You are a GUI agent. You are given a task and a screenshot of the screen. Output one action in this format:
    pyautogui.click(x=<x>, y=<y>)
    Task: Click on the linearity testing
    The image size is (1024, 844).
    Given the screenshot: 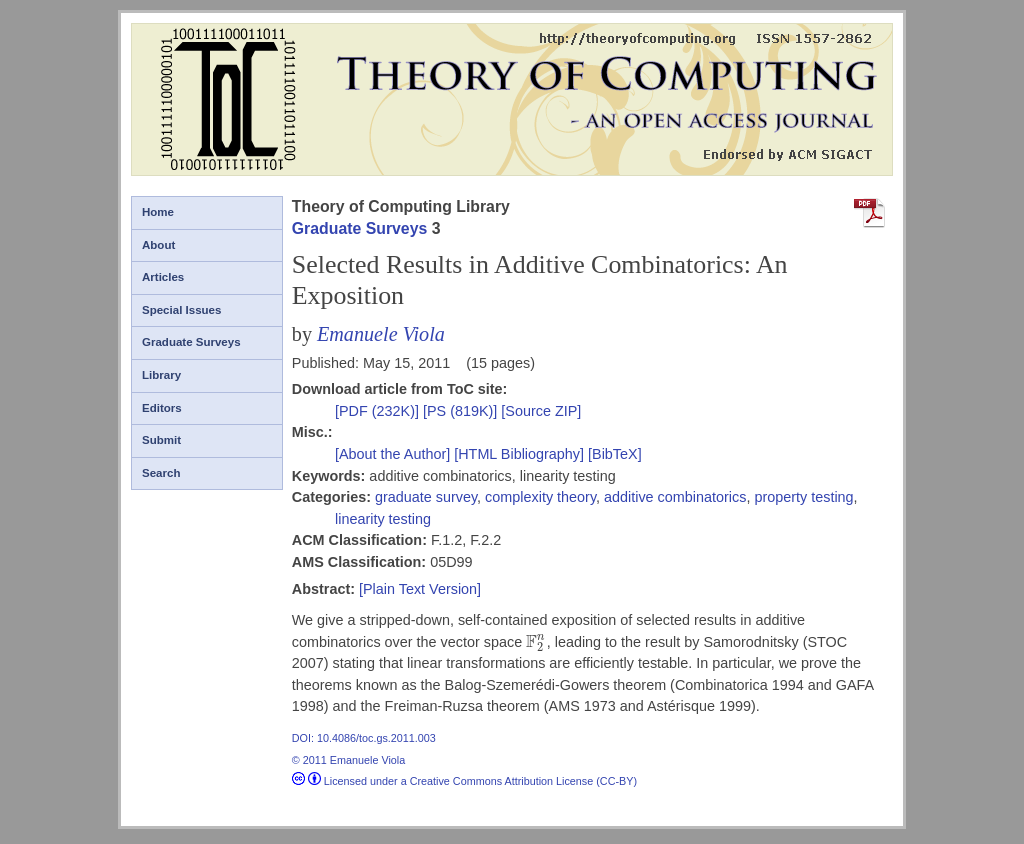 What is the action you would take?
    pyautogui.click(x=383, y=519)
    